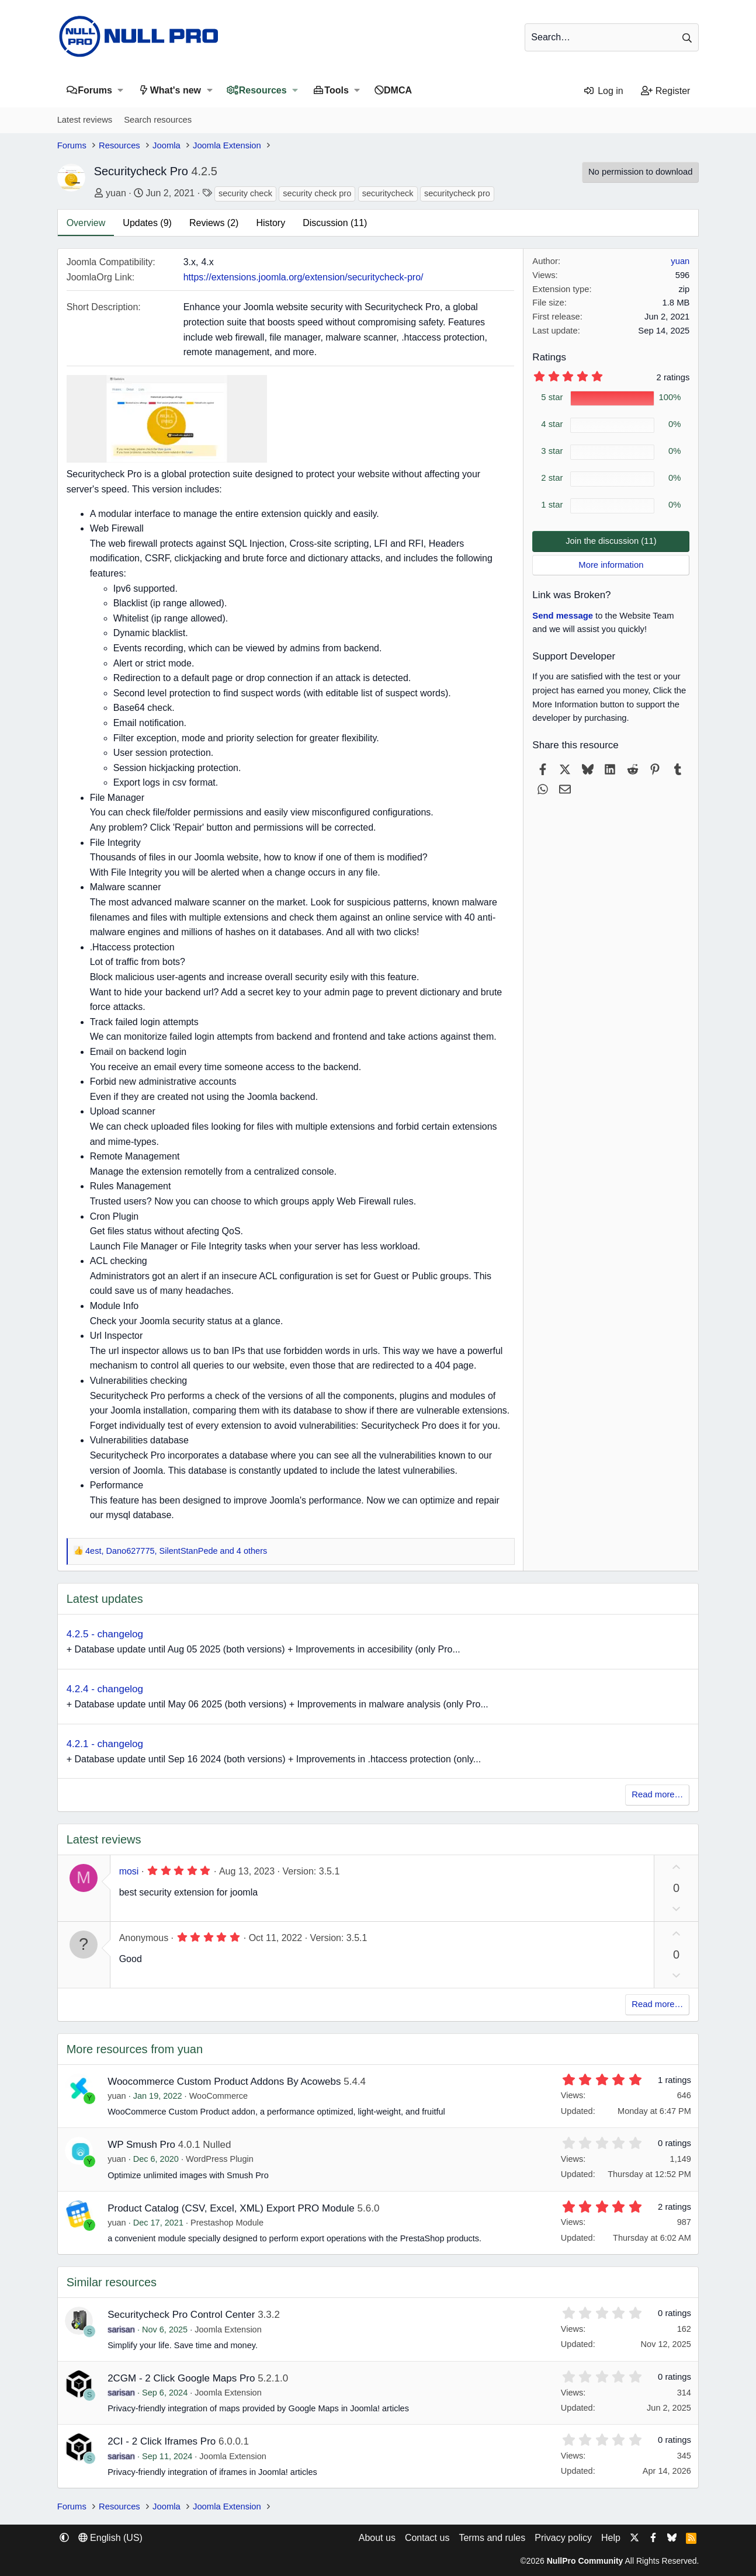 The height and width of the screenshot is (2576, 756). I want to click on , , and 4 others, so click(176, 1551).